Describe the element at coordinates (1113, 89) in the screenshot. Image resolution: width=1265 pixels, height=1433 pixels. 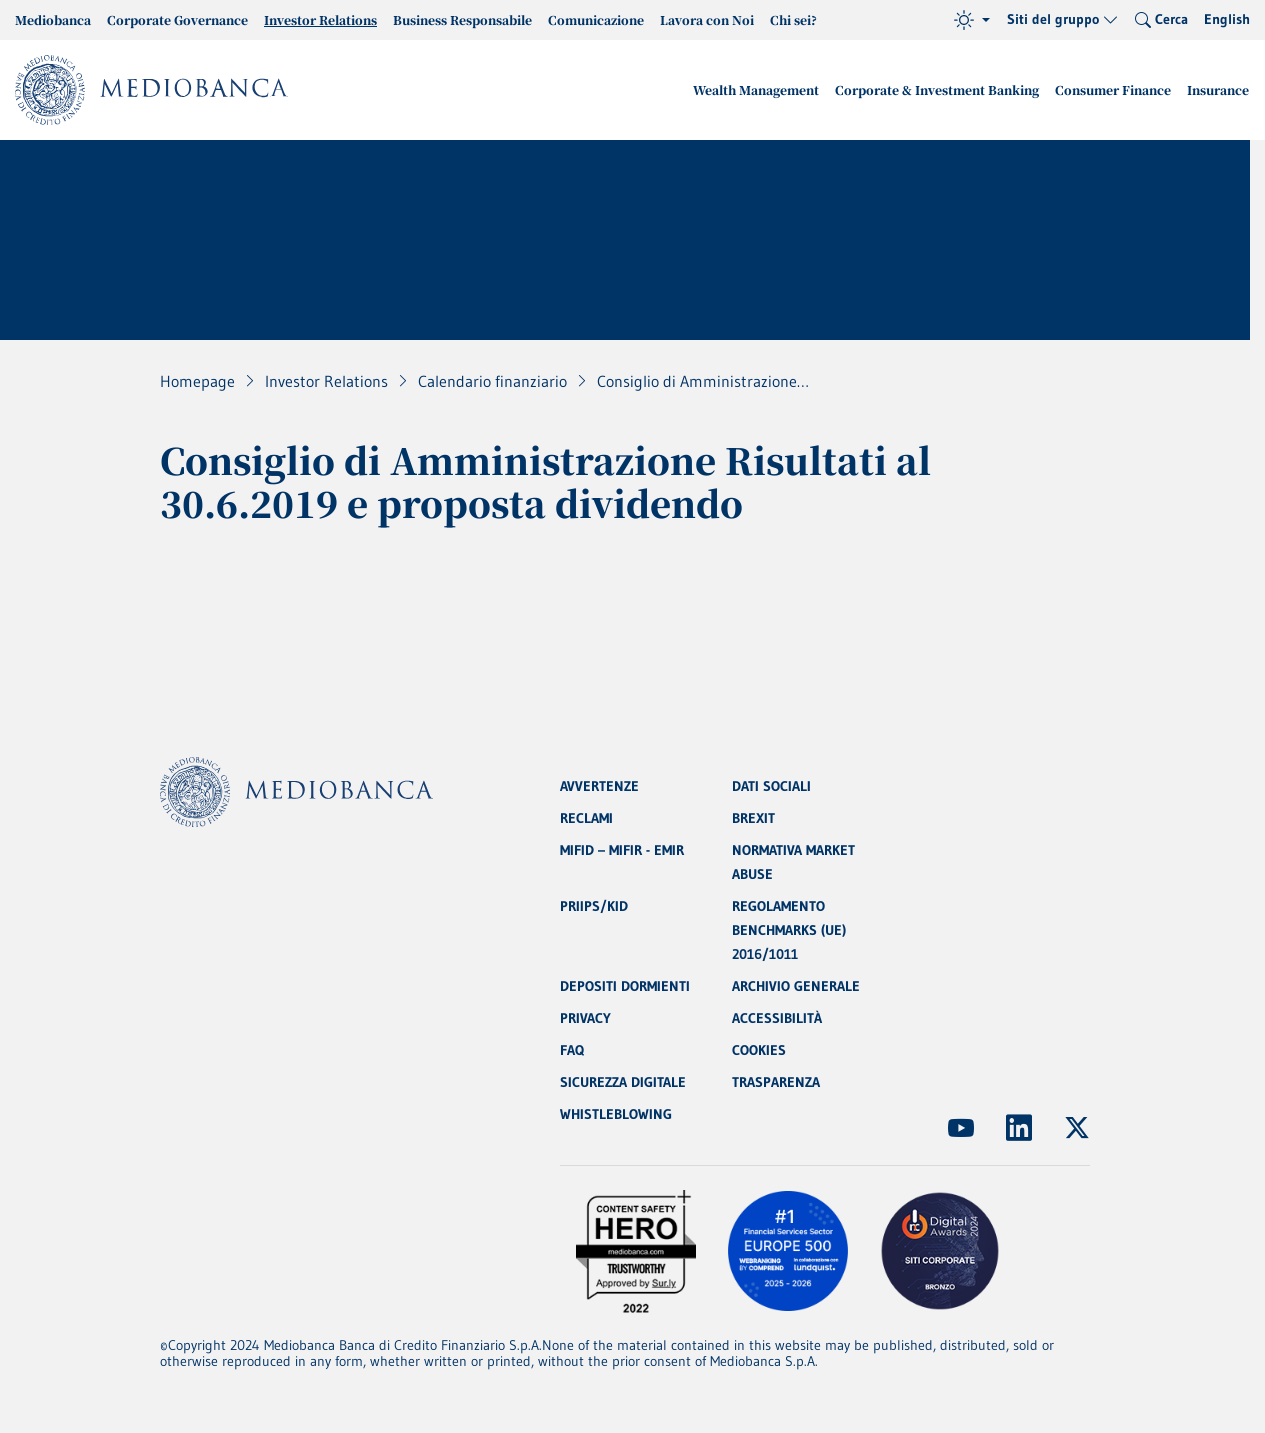
I see `Consumer Finance` at that location.